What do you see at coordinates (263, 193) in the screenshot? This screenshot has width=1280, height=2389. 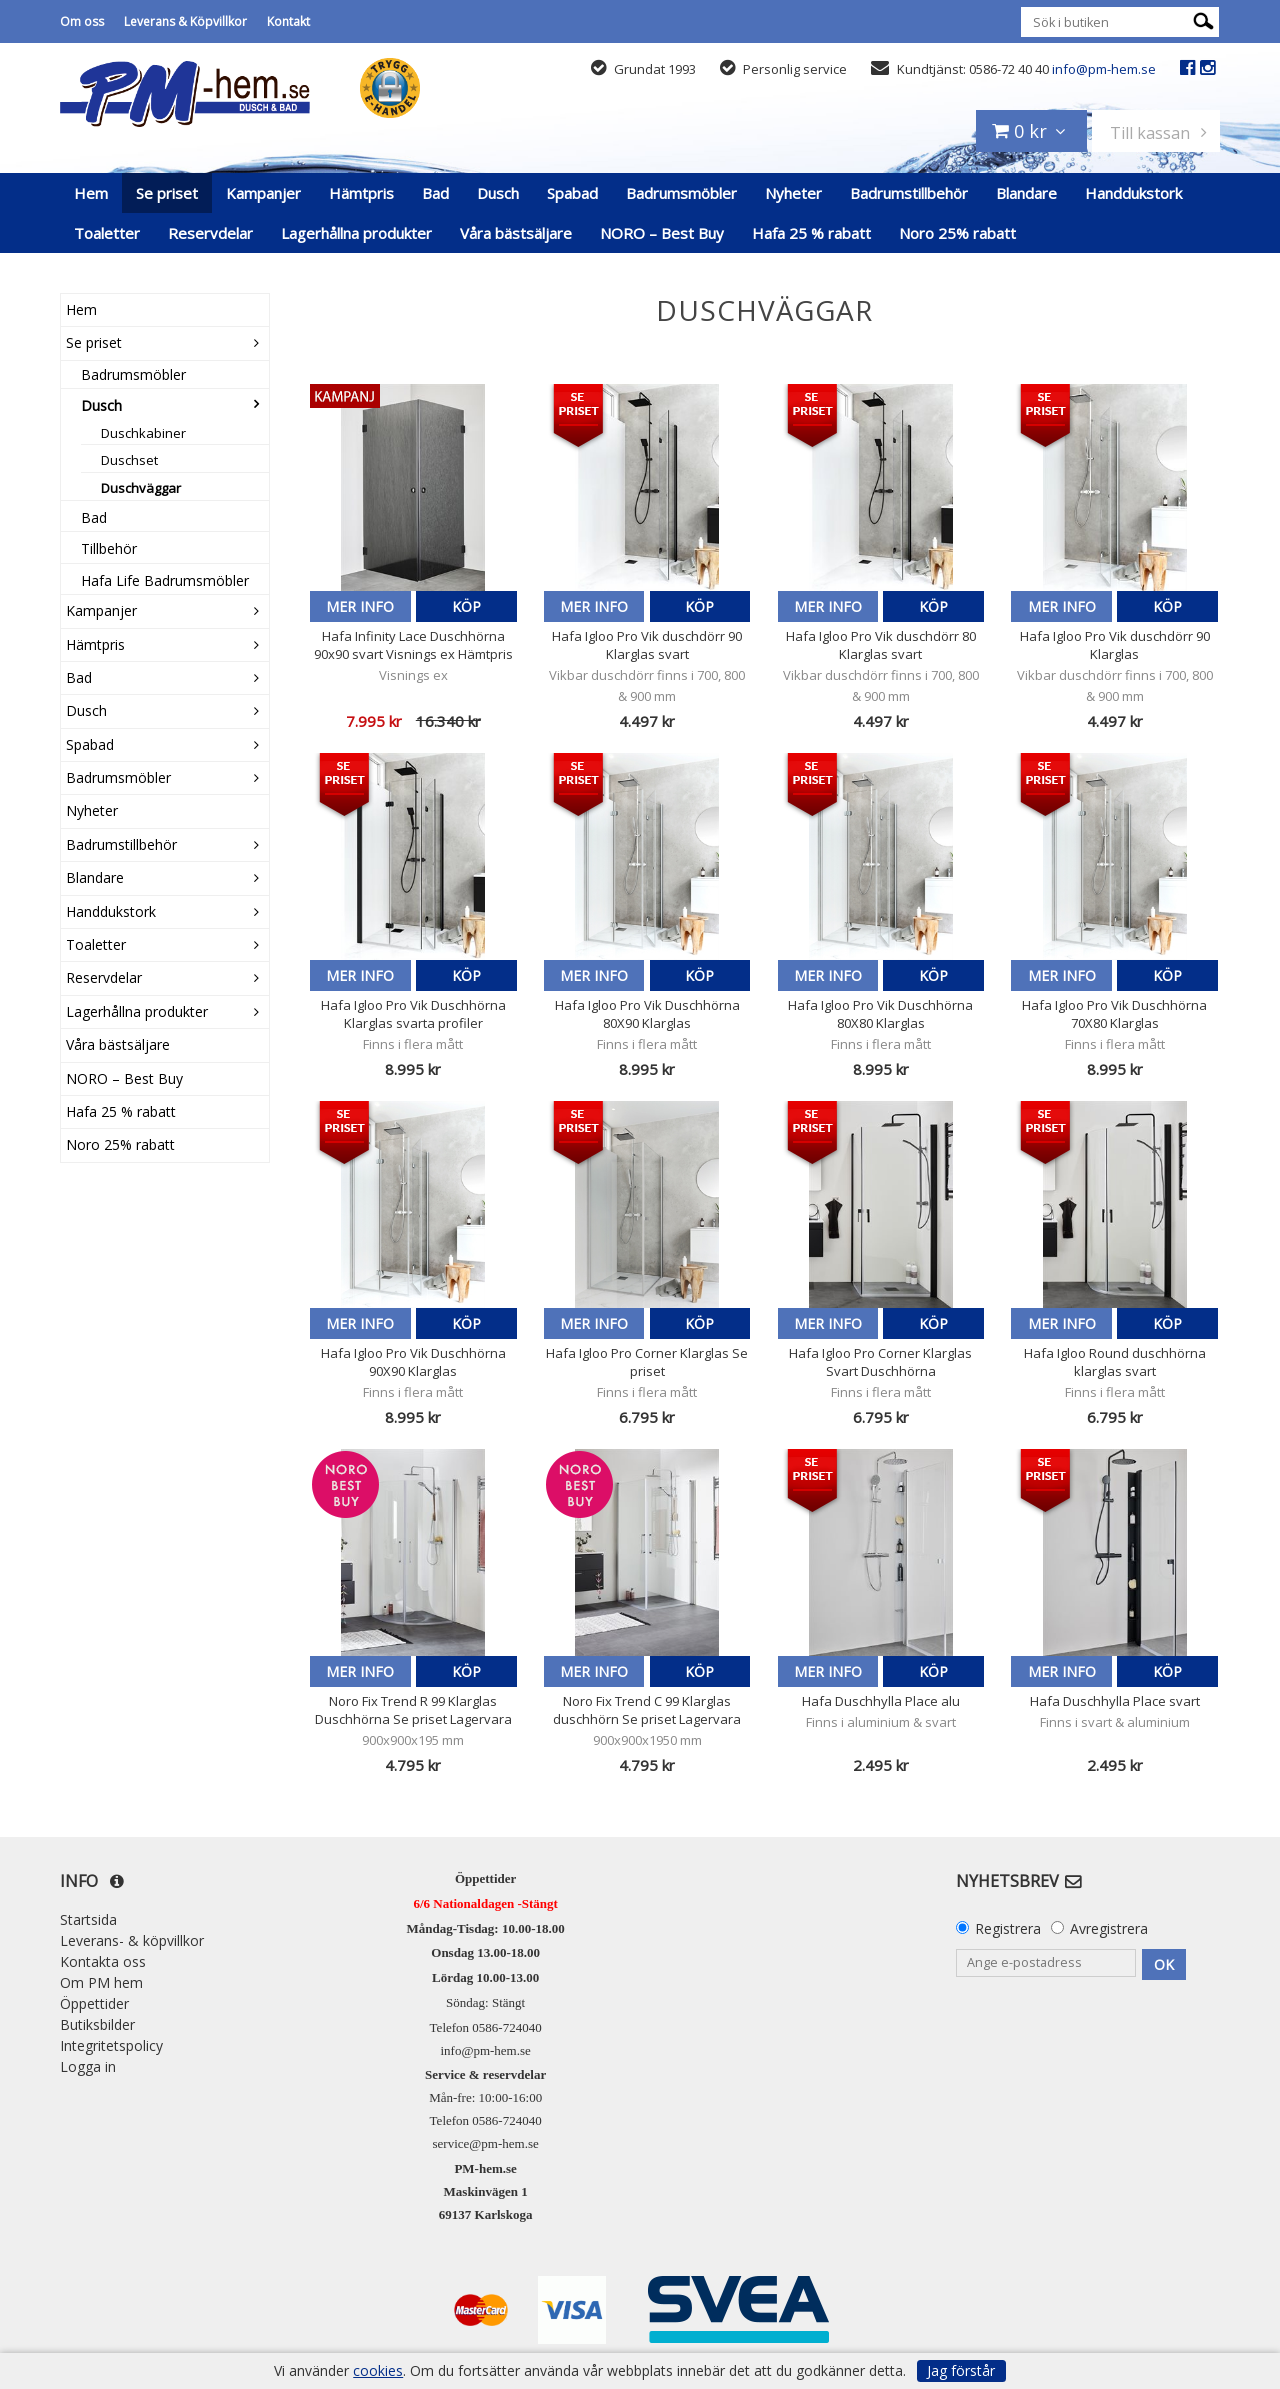 I see `Kampanjer` at bounding box center [263, 193].